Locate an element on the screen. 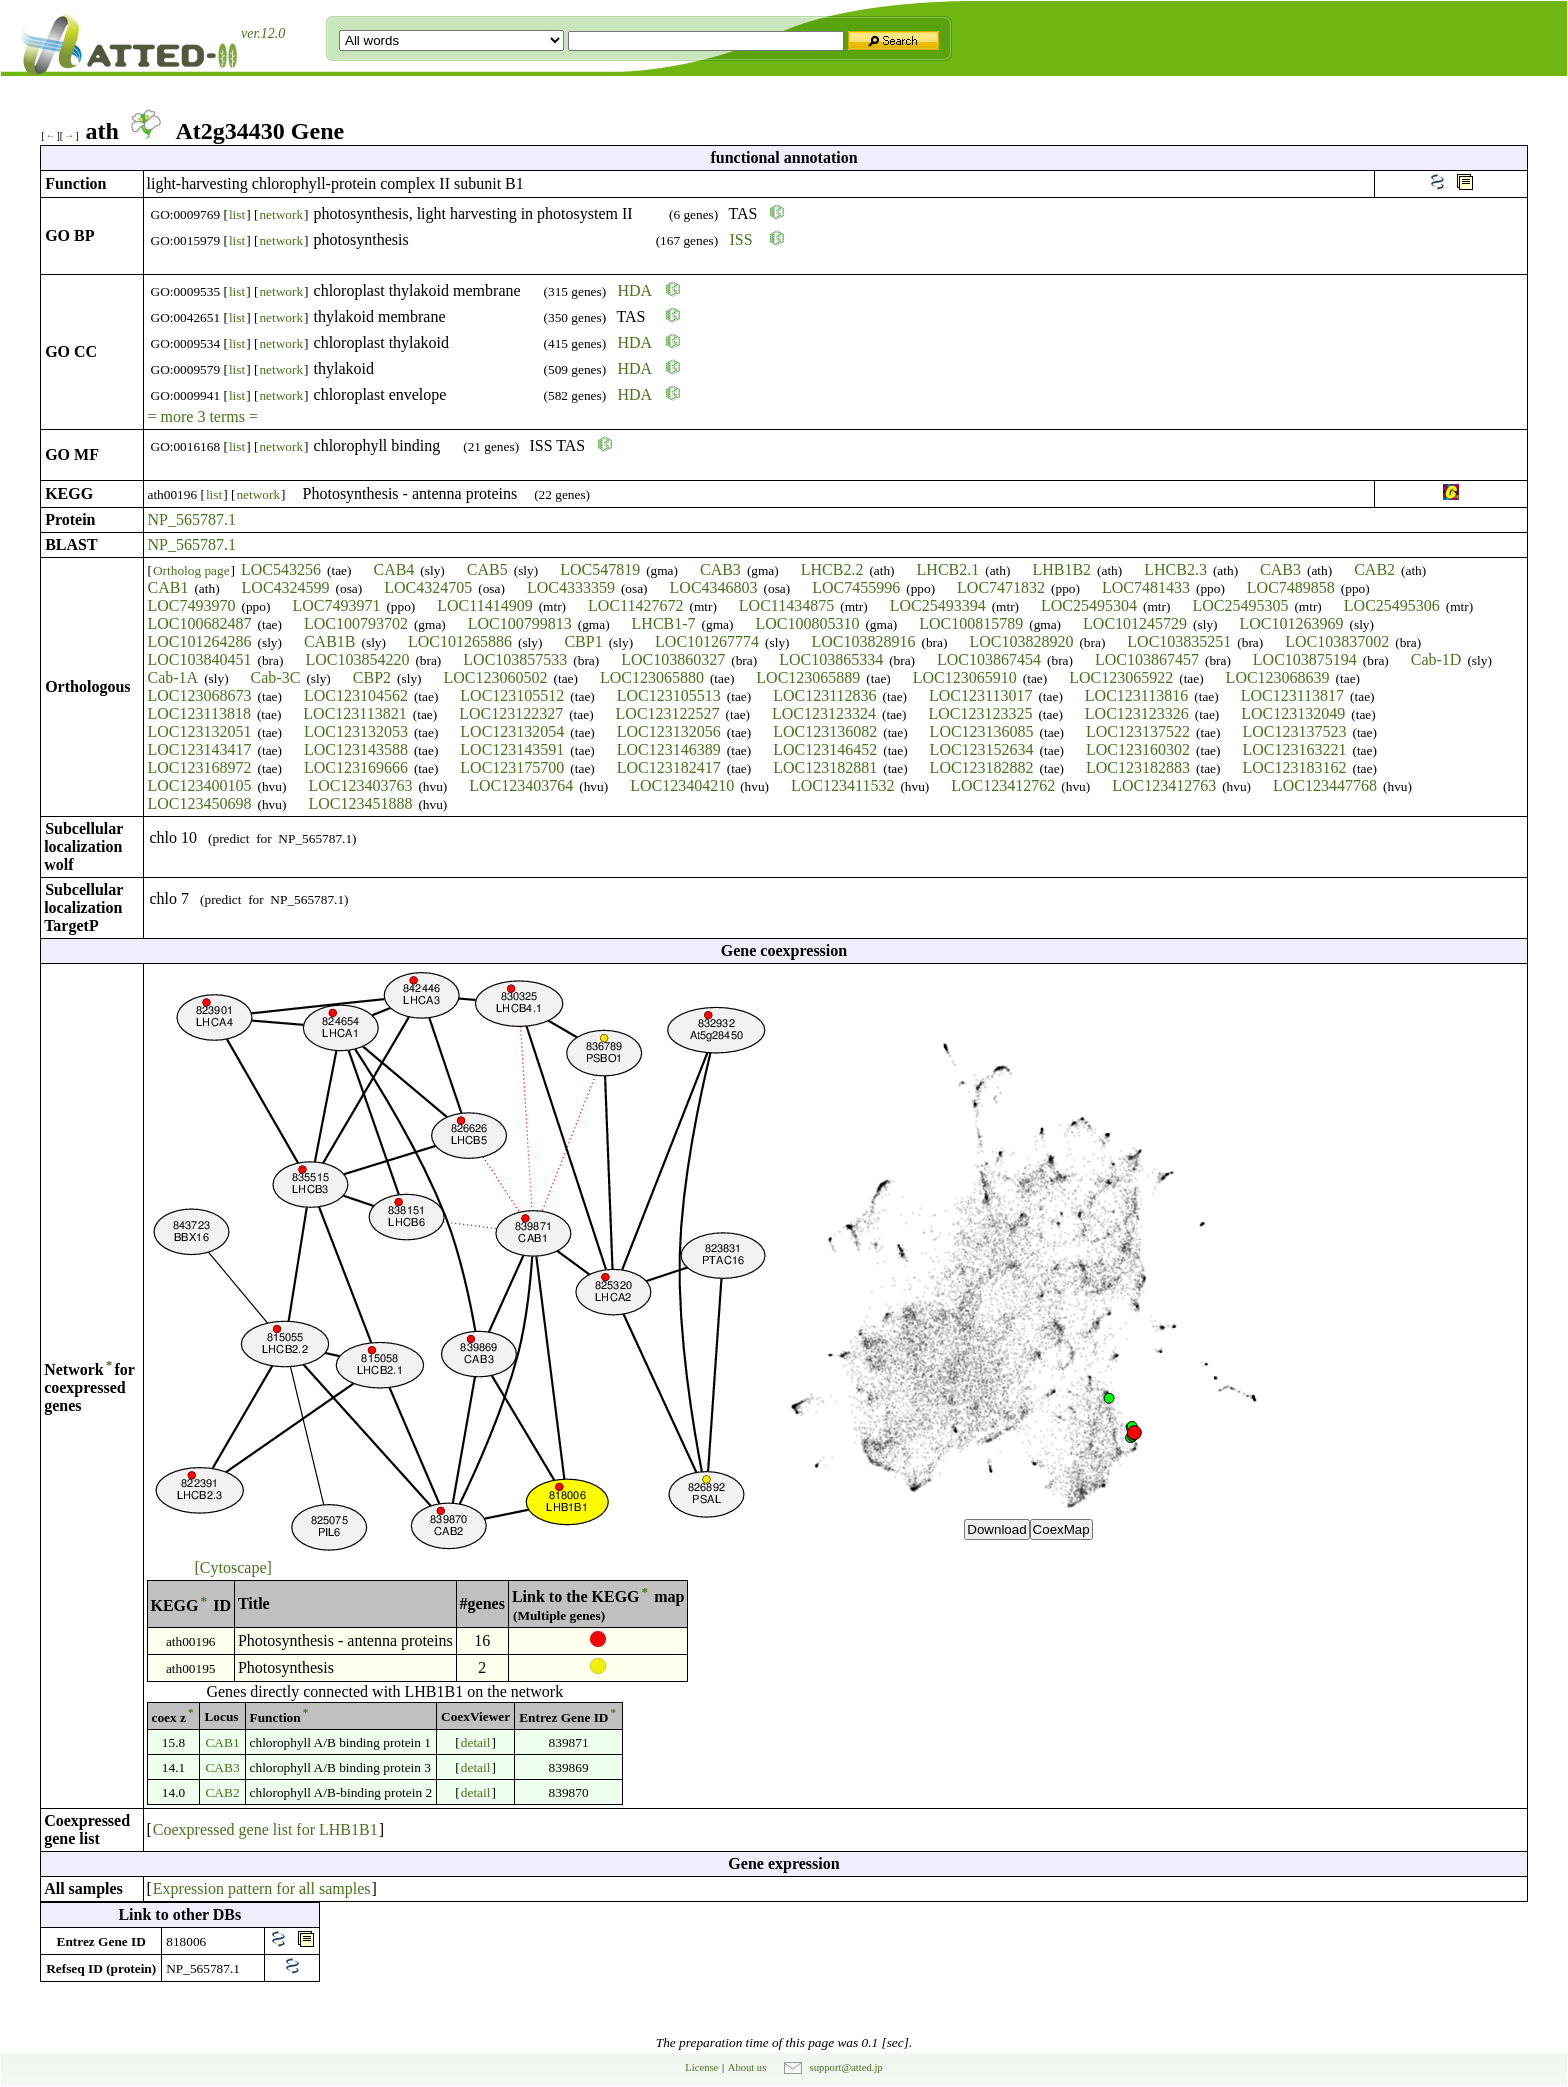  LOC123152634 is located at coordinates (982, 749).